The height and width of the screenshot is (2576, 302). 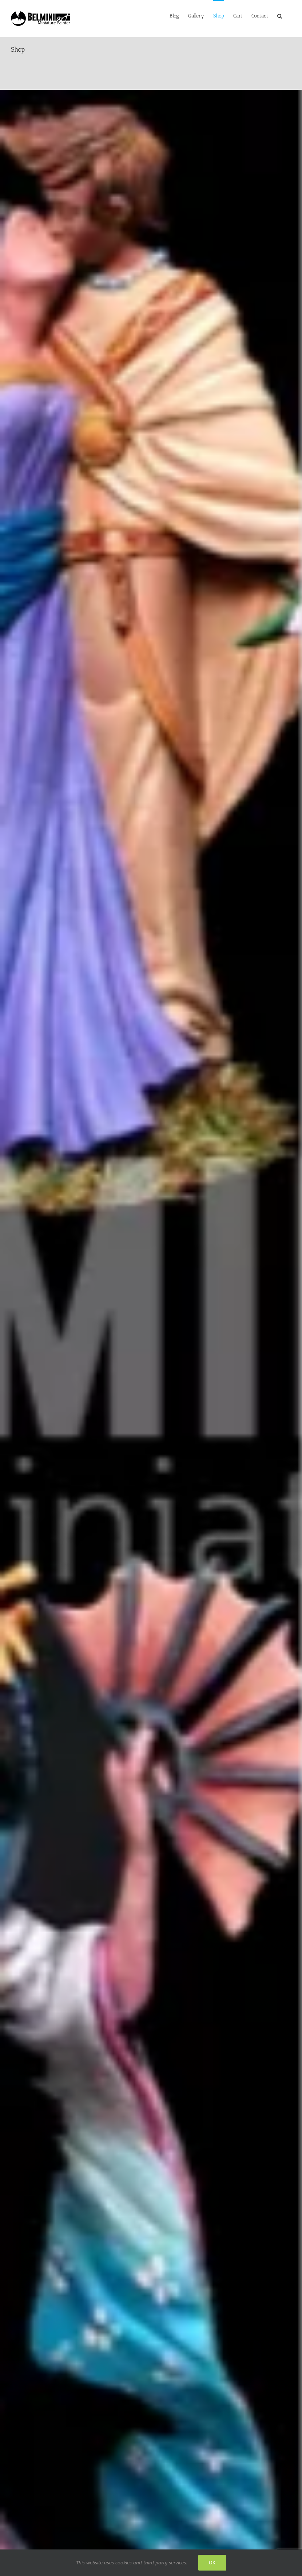 What do you see at coordinates (279, 15) in the screenshot?
I see `[button]` at bounding box center [279, 15].